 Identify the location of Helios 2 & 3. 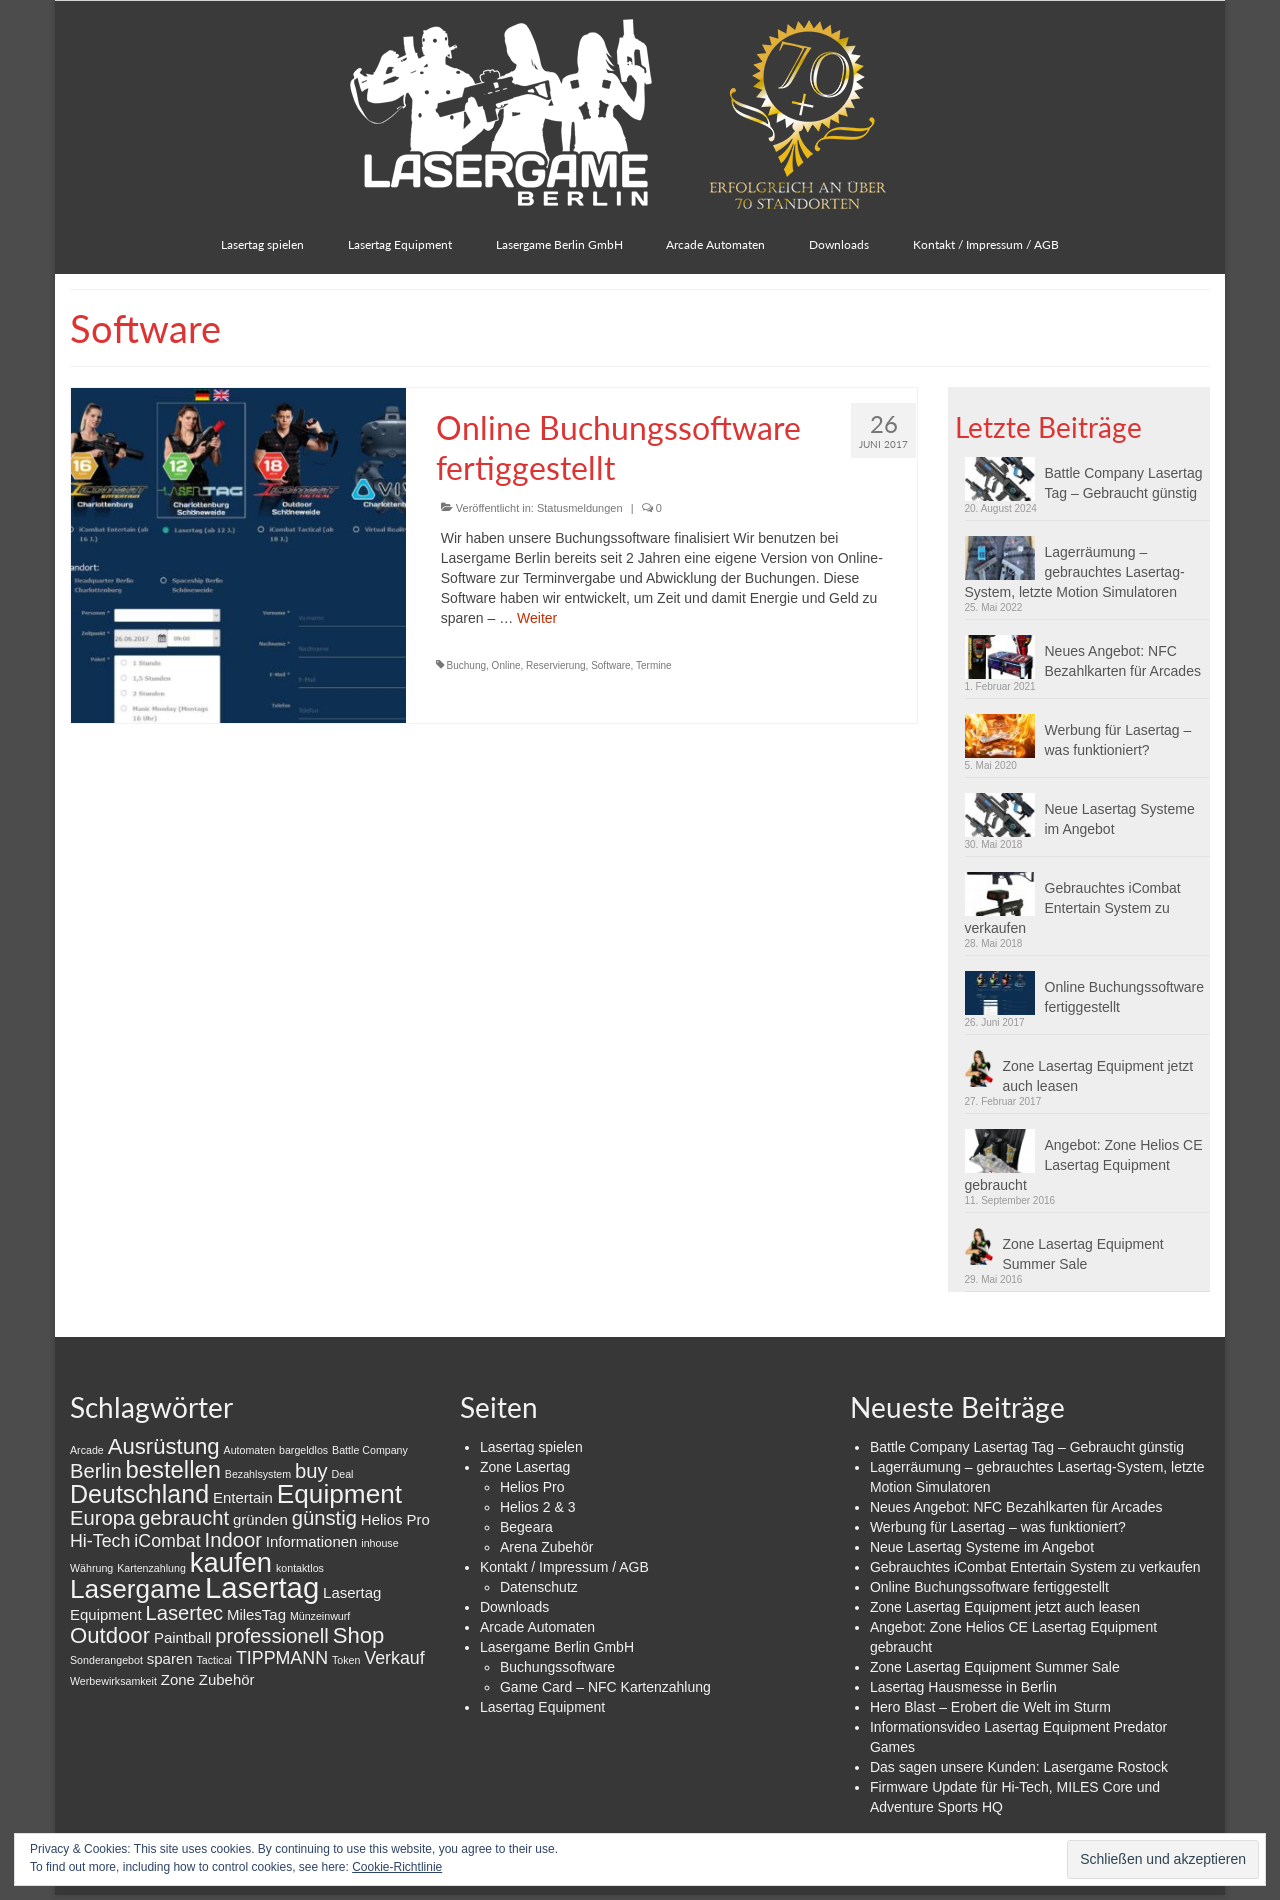
(537, 1507).